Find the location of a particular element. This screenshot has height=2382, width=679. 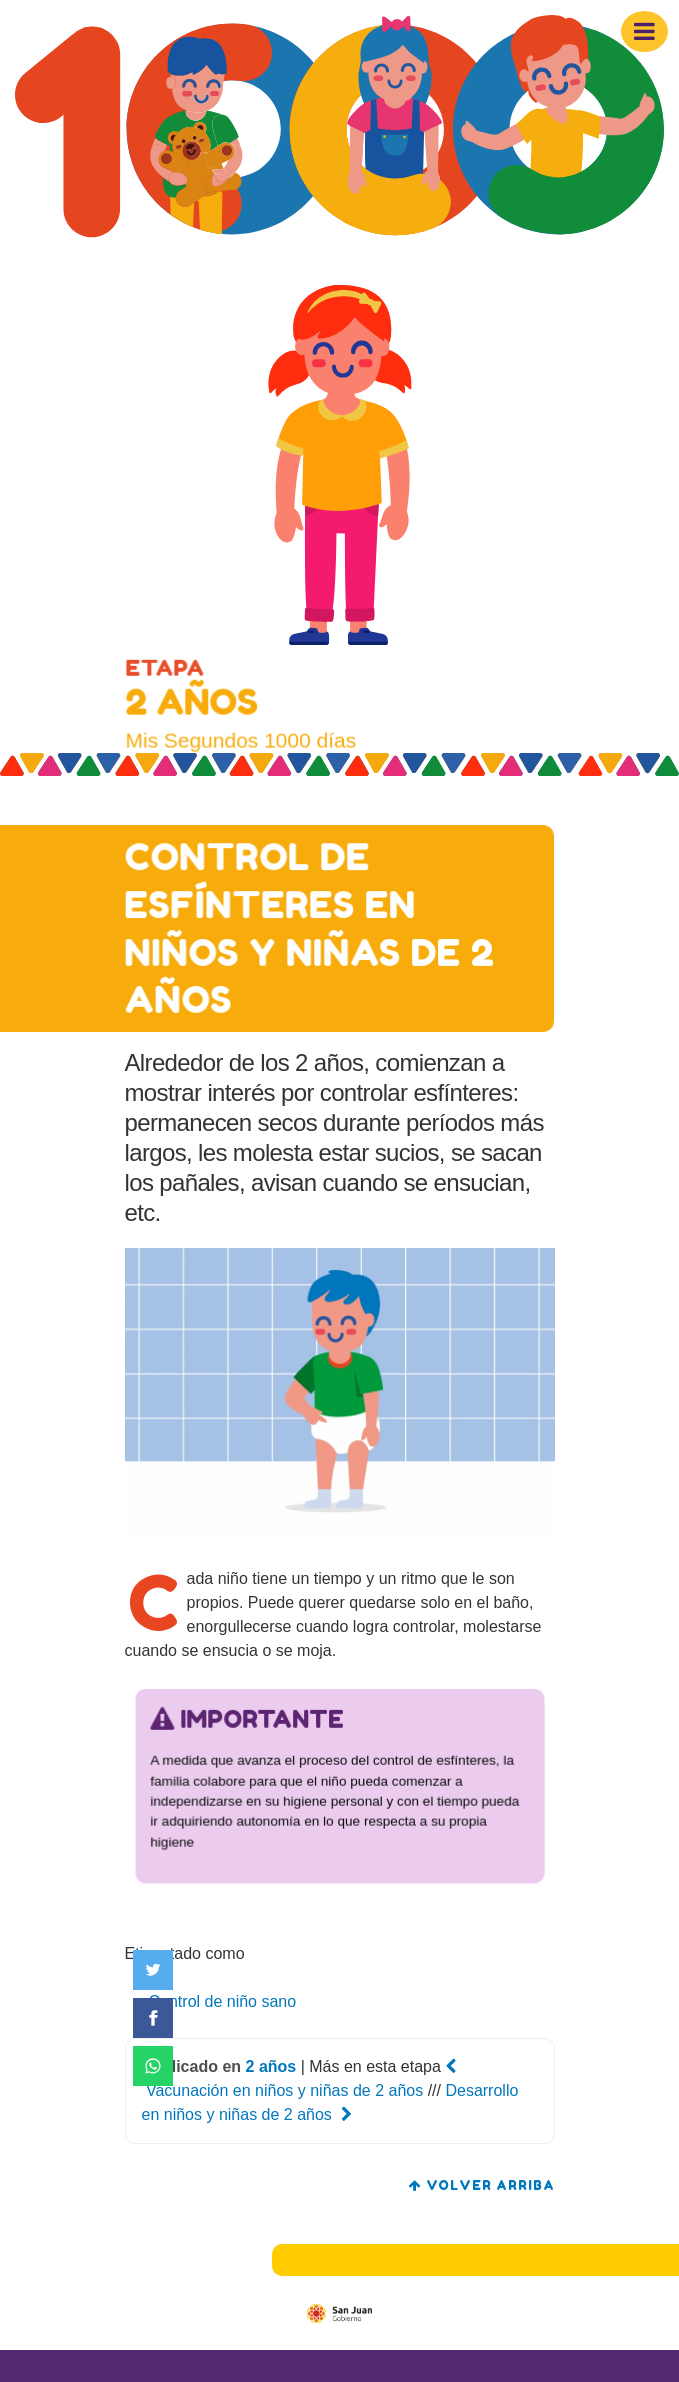

[Compartir en Twitter] is located at coordinates (153, 1970).